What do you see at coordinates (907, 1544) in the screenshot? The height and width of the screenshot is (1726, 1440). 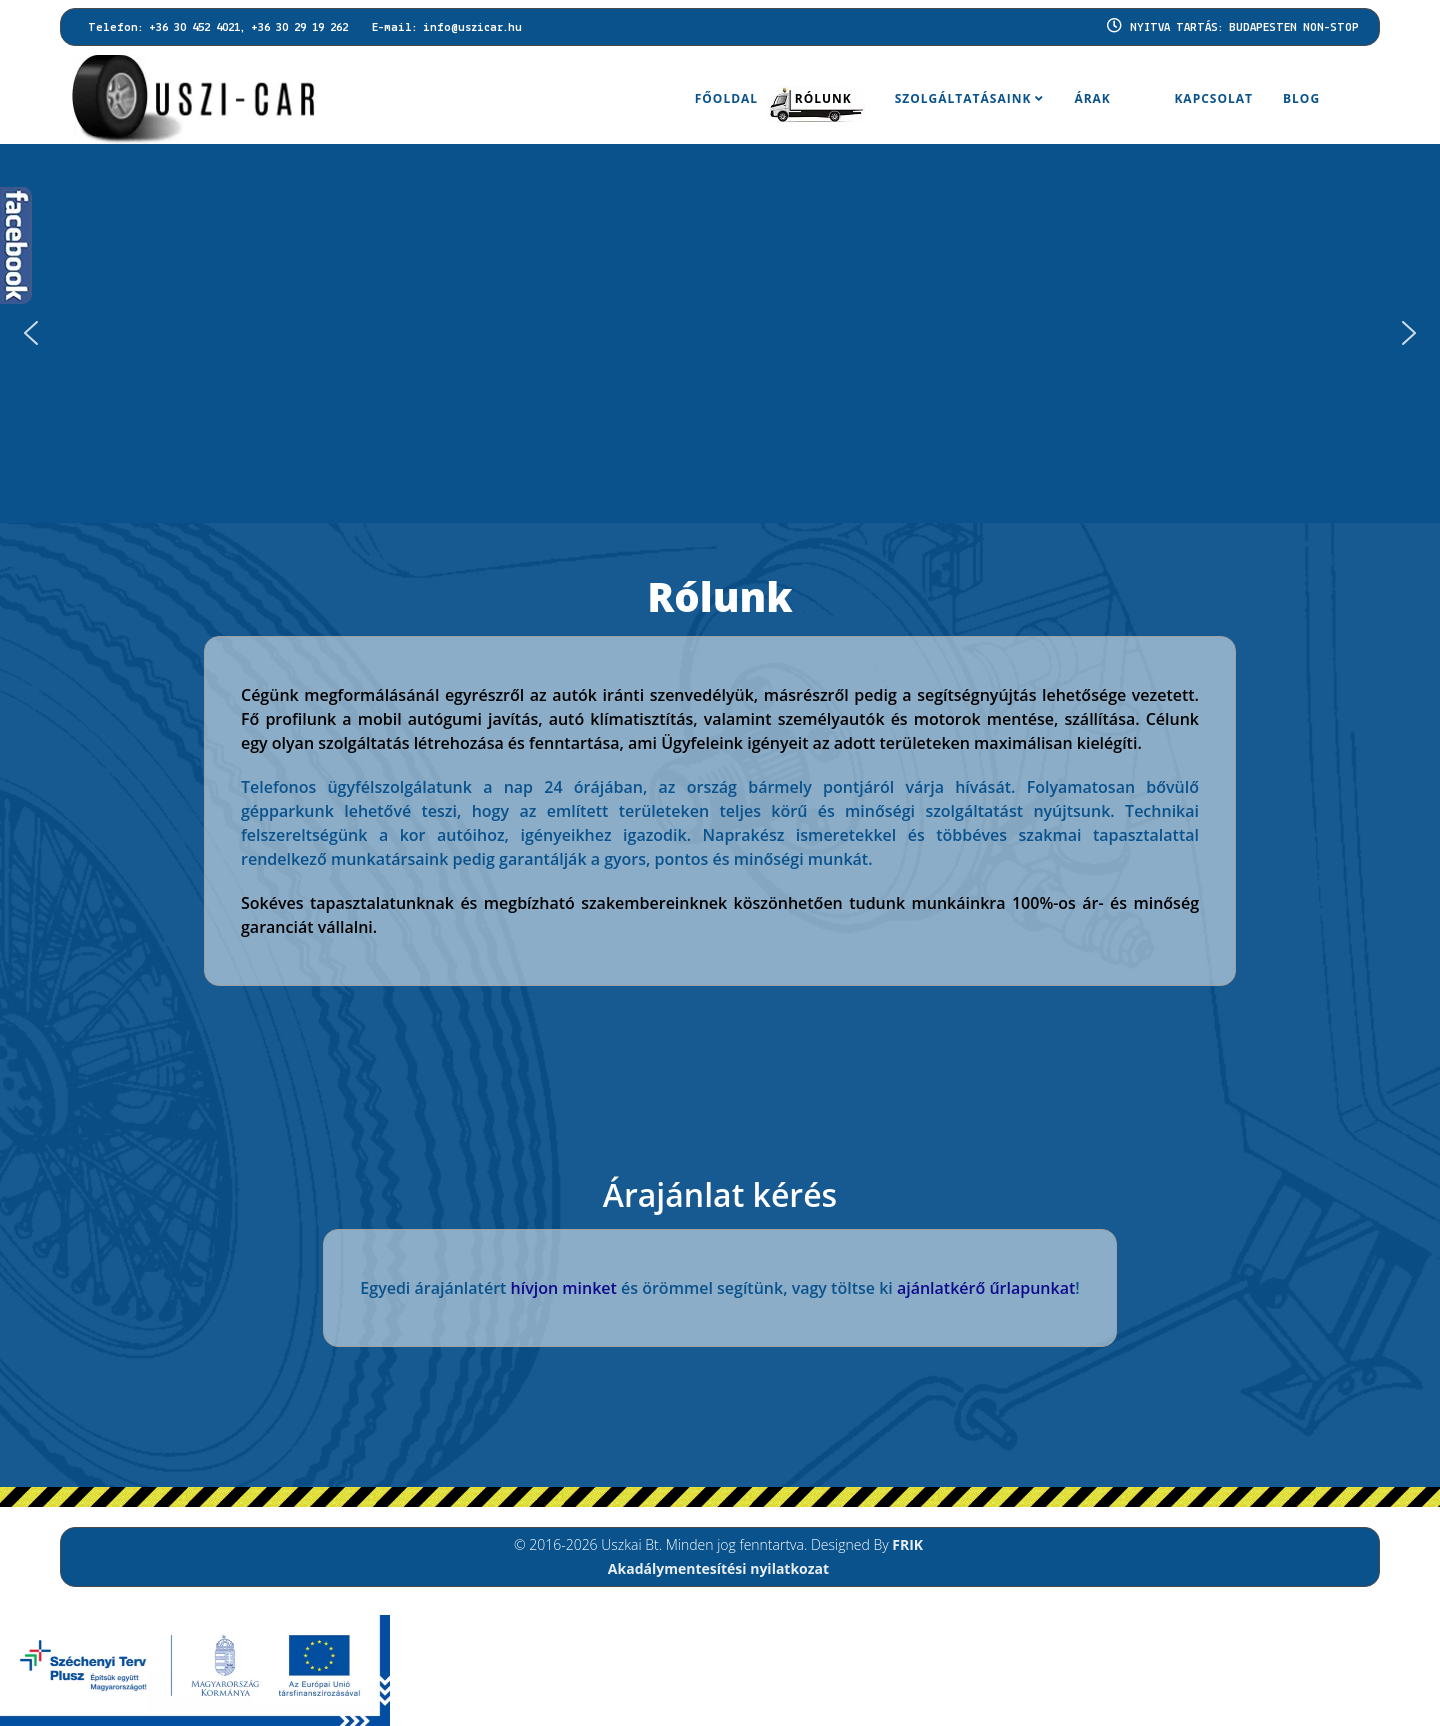 I see `FRIK` at bounding box center [907, 1544].